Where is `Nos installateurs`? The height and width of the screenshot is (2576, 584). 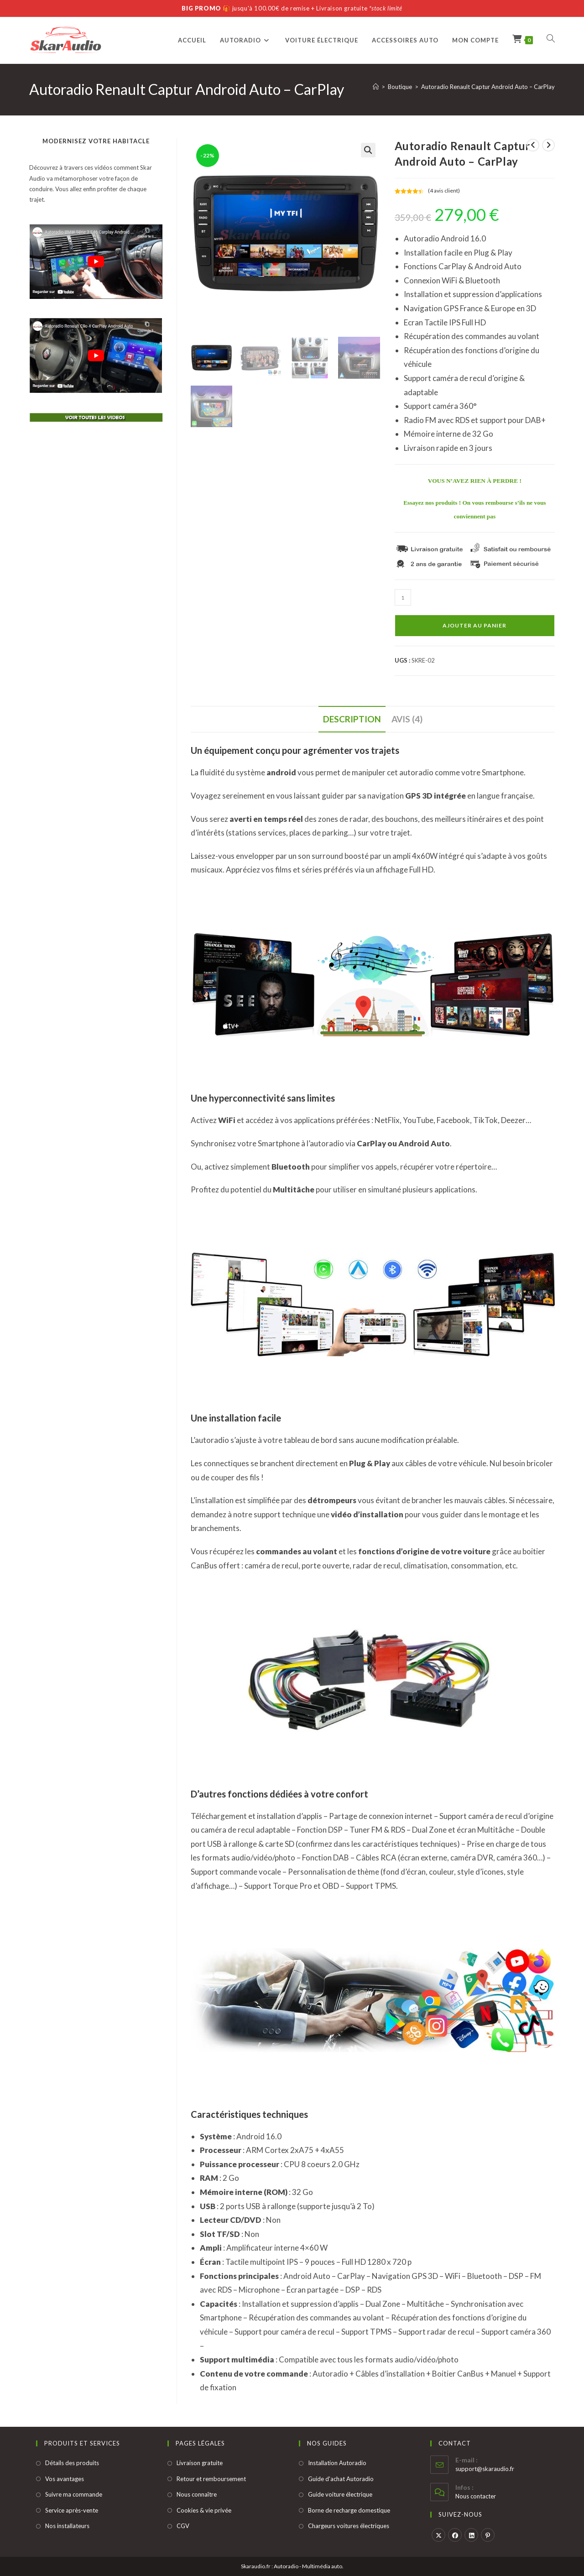 Nos installateurs is located at coordinates (67, 2525).